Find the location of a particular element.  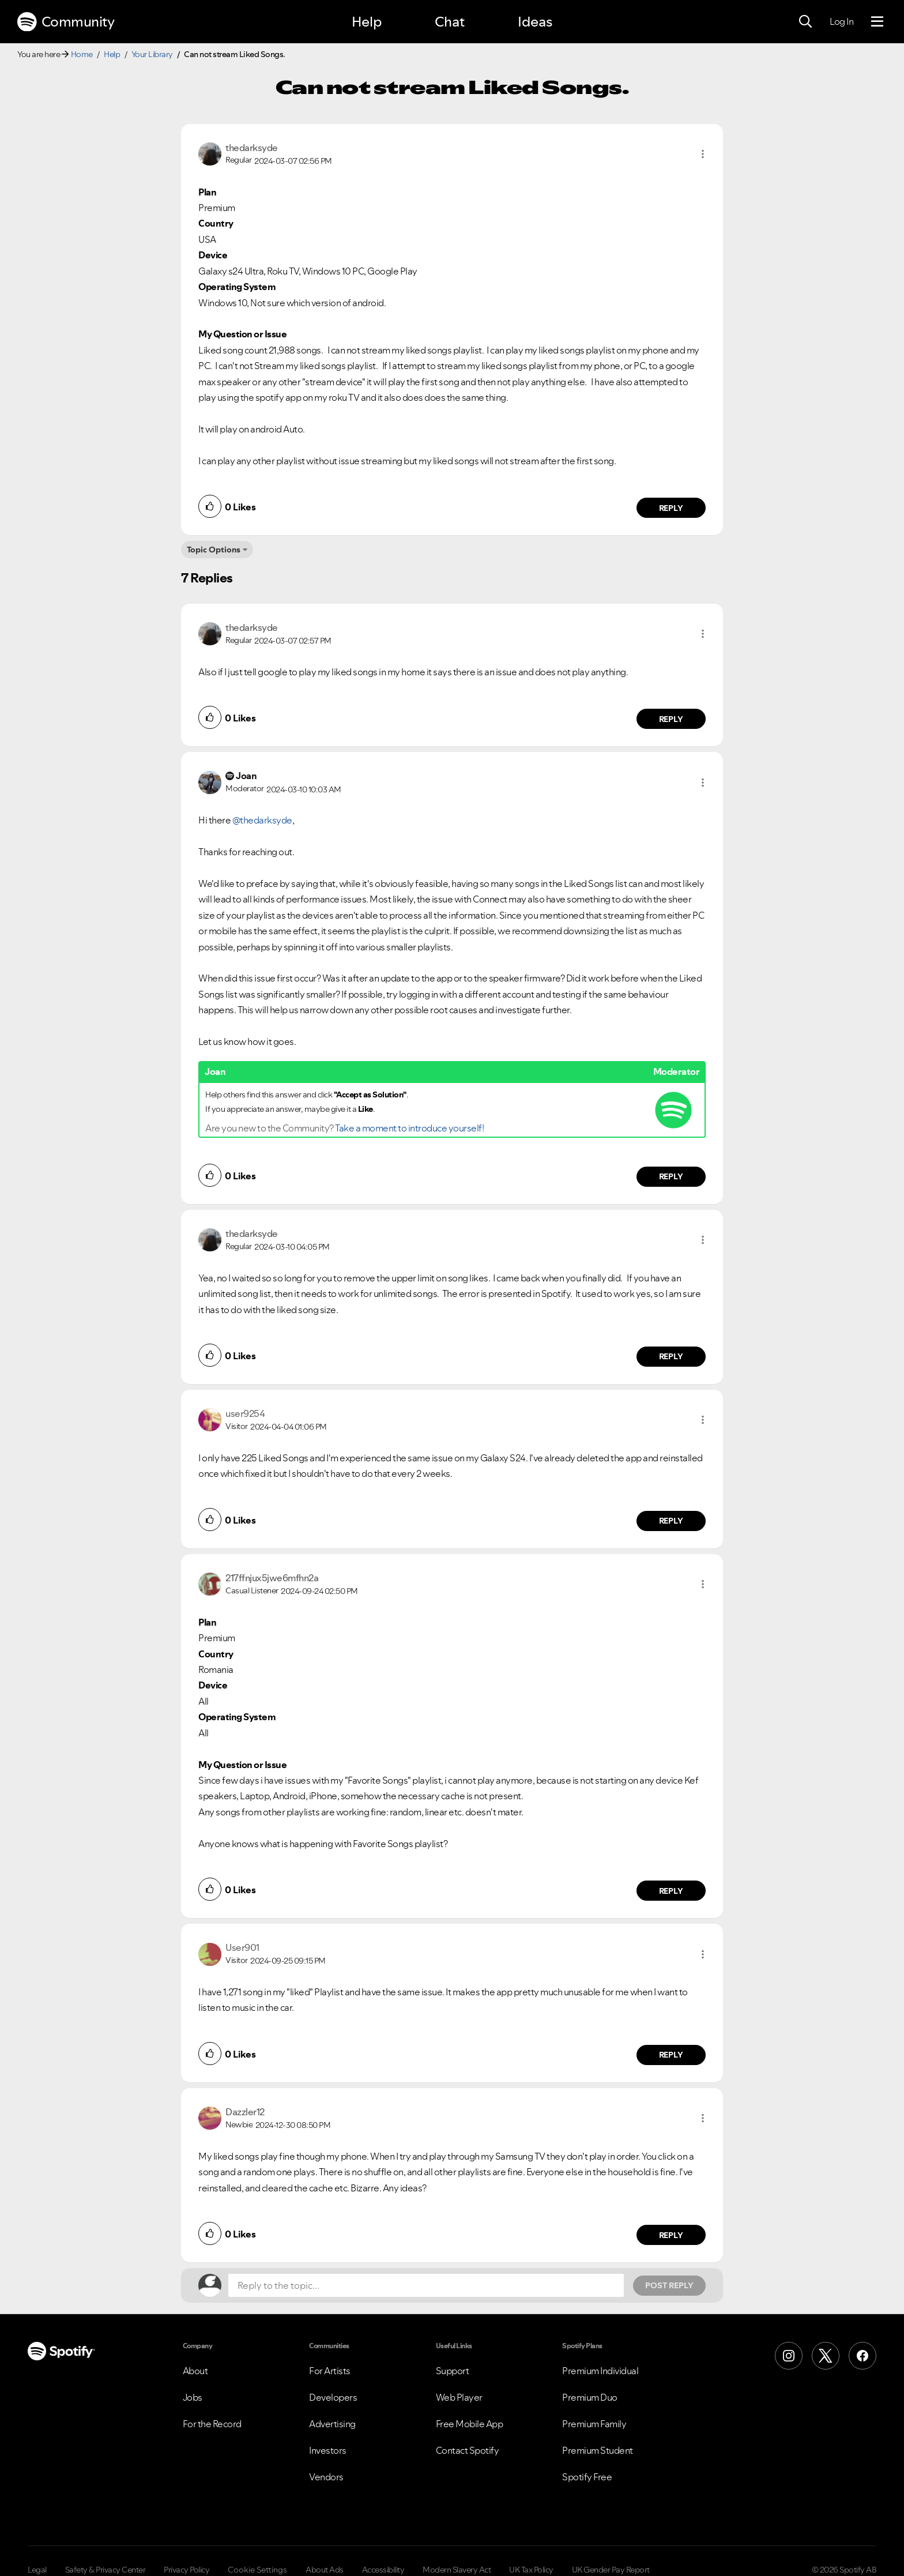

Premium Duo is located at coordinates (589, 2397).